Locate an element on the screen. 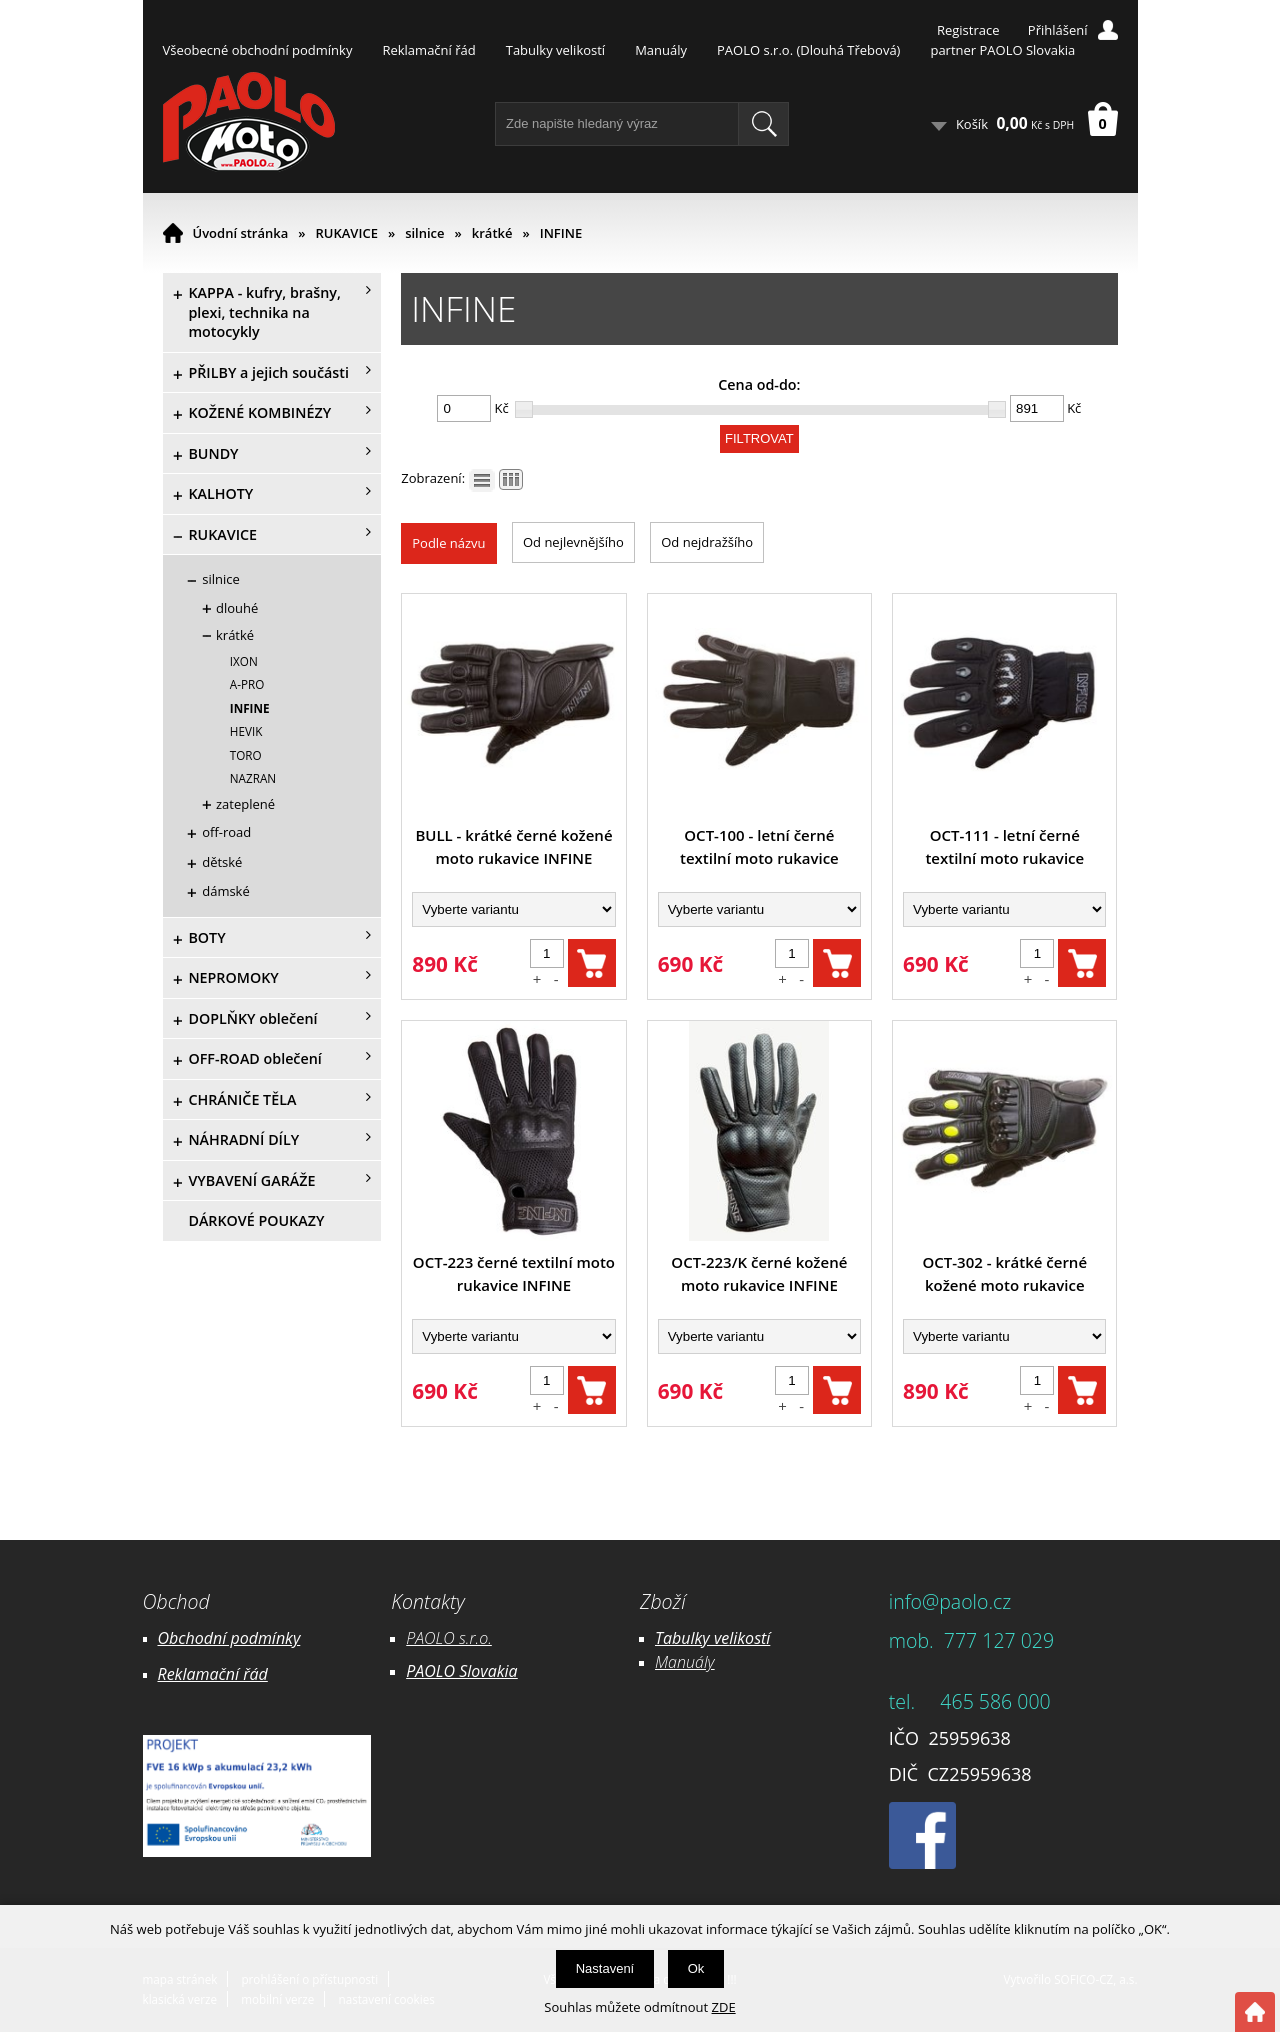 The width and height of the screenshot is (1280, 2032). Ok is located at coordinates (696, 1968).